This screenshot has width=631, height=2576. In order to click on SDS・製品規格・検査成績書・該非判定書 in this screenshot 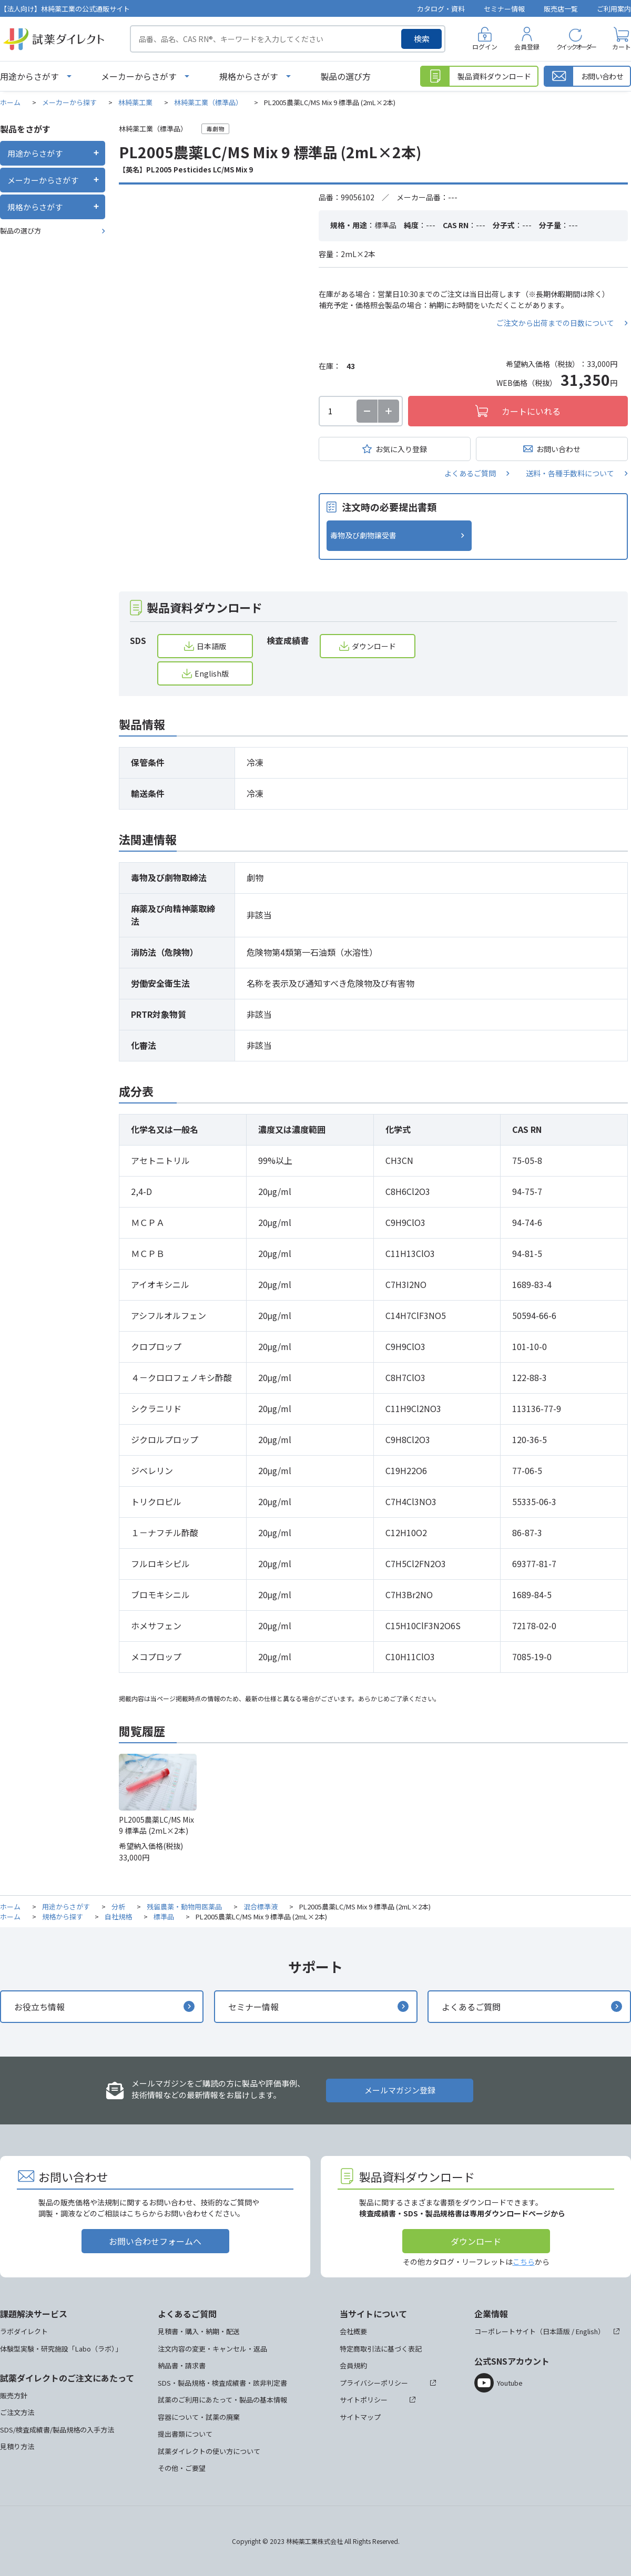, I will do `click(222, 2383)`.